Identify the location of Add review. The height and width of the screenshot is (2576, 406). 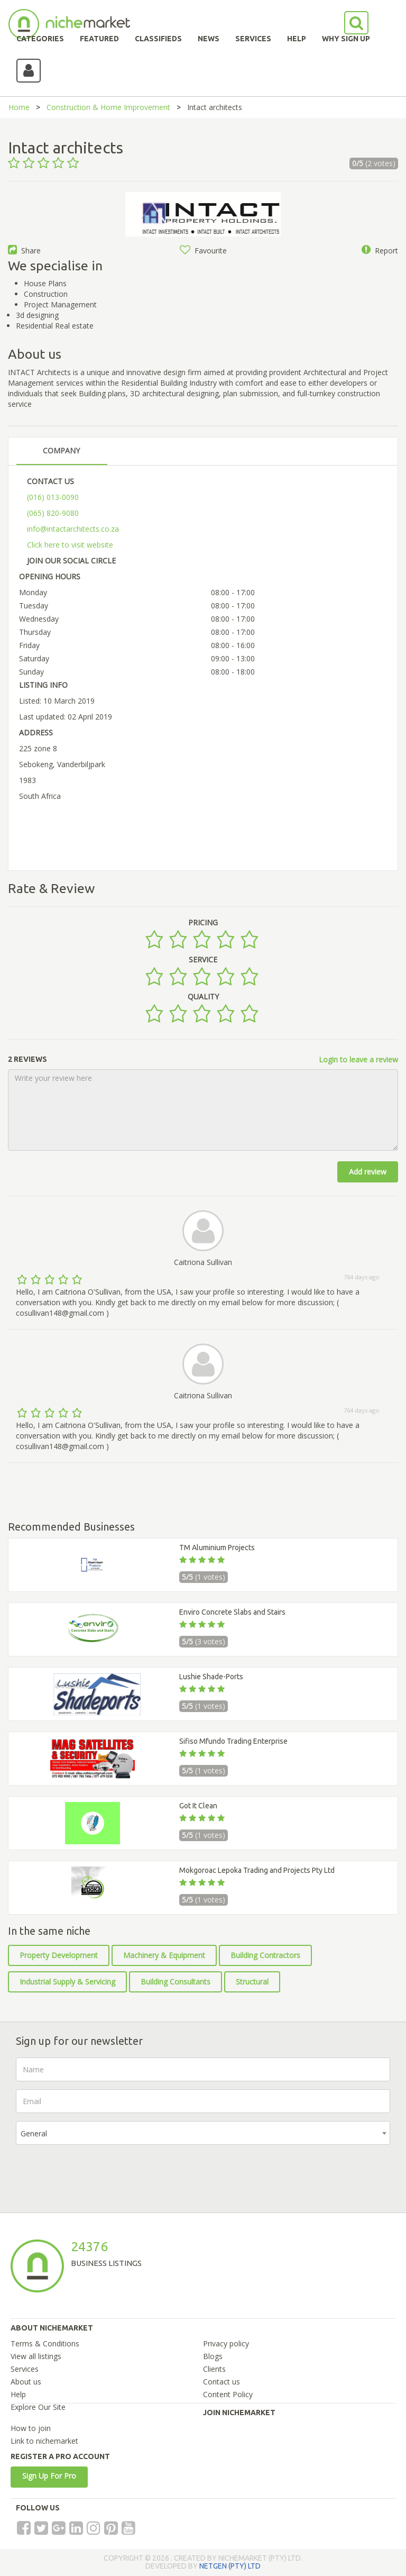
(367, 1172).